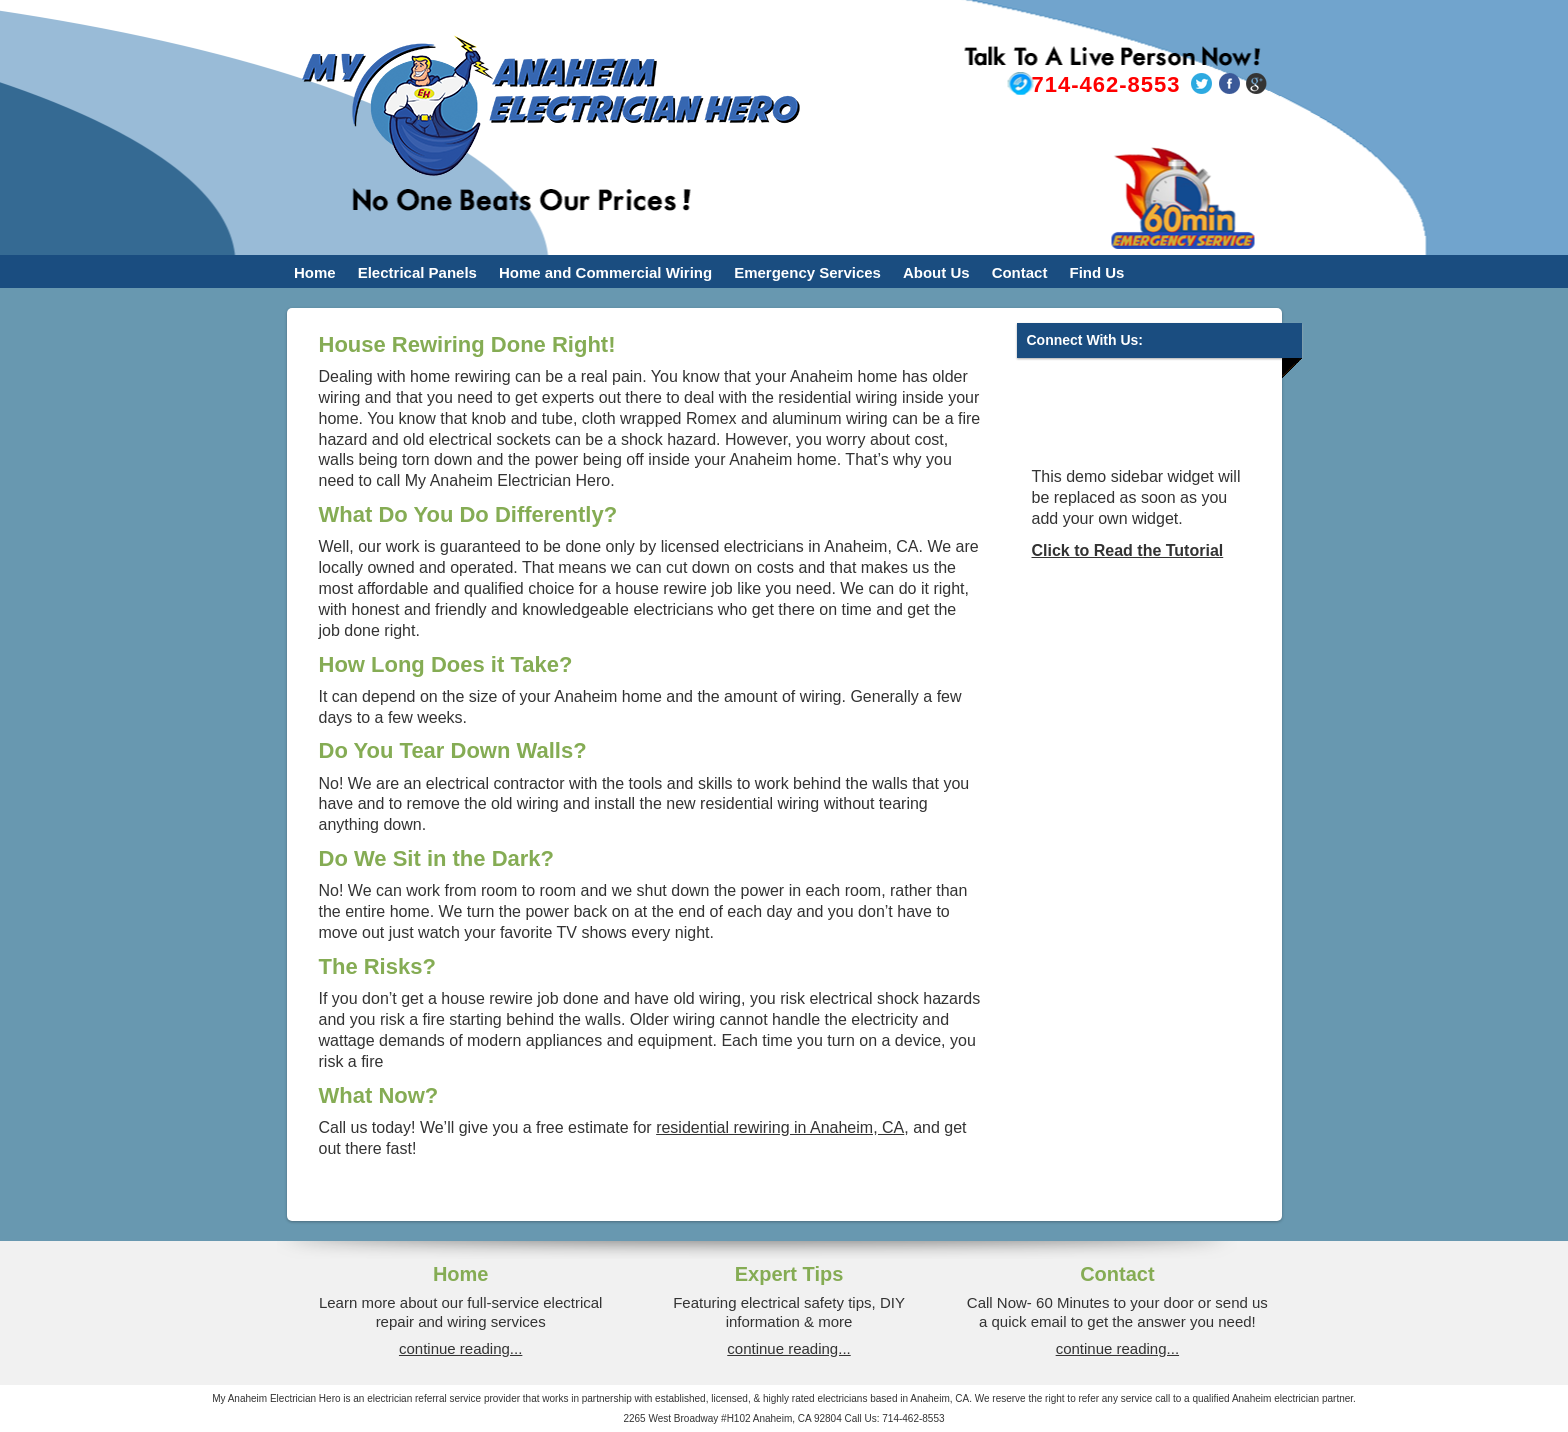 This screenshot has height=1432, width=1568. I want to click on Electrical Panels, so click(417, 272).